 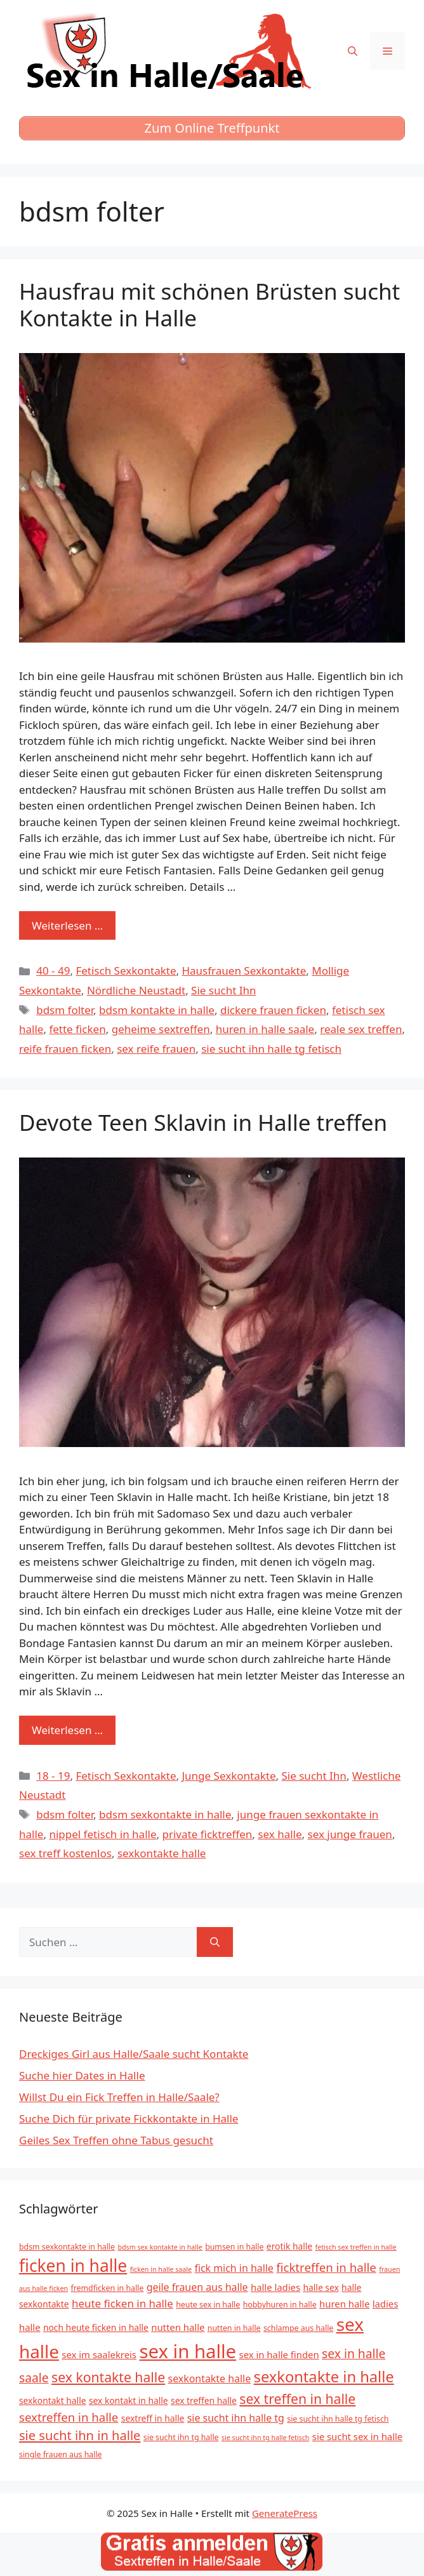 I want to click on geheime sextreffen, so click(x=161, y=1029).